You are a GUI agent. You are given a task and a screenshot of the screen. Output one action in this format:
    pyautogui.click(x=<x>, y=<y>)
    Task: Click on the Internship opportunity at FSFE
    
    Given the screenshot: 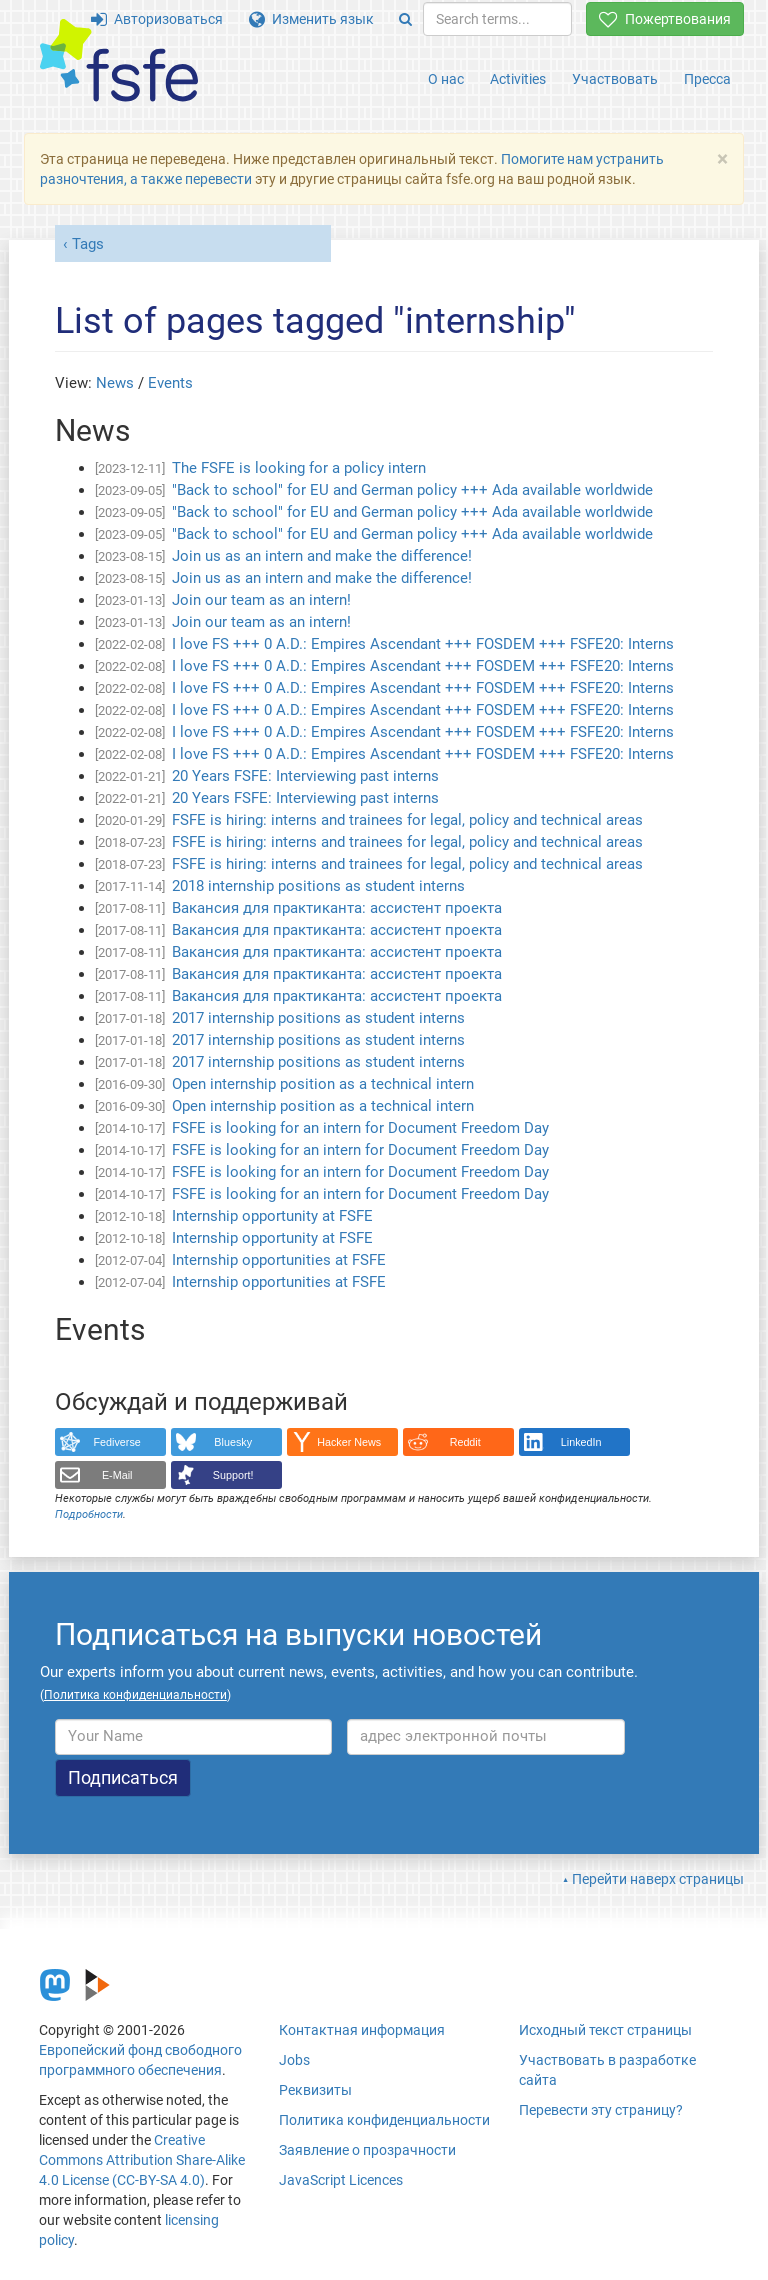 What is the action you would take?
    pyautogui.click(x=272, y=1216)
    